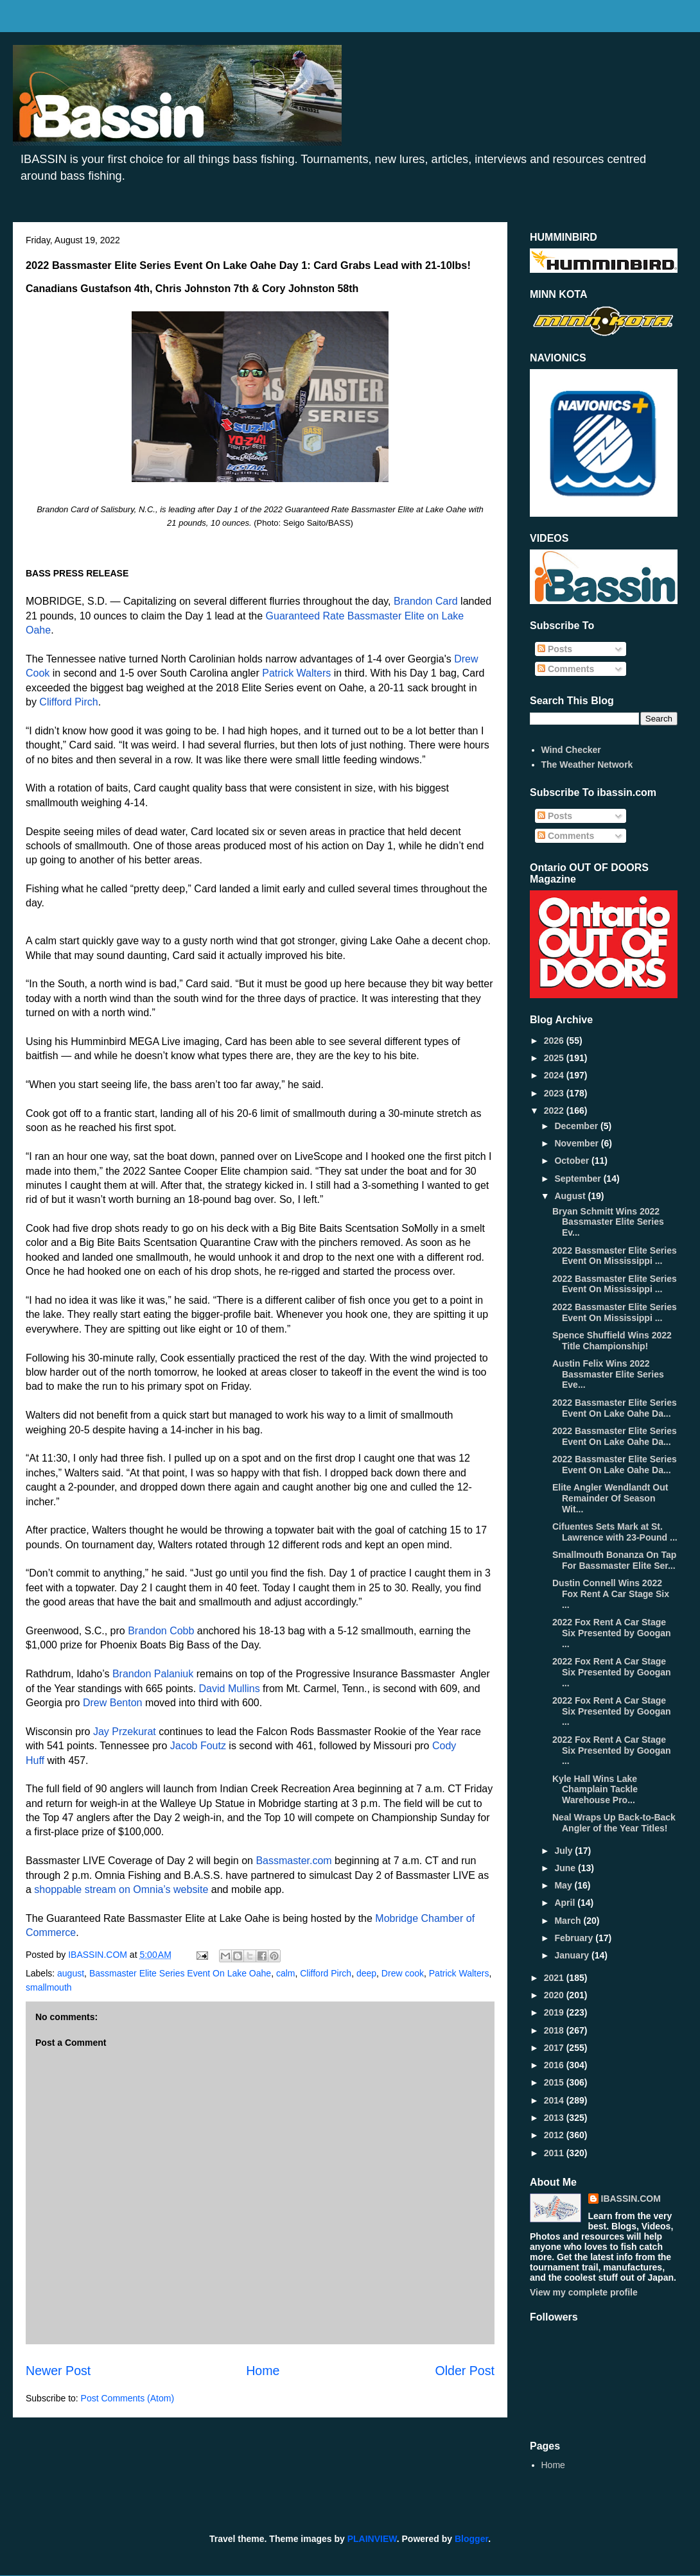 The height and width of the screenshot is (2576, 700). Describe the element at coordinates (555, 1040) in the screenshot. I see `2026` at that location.